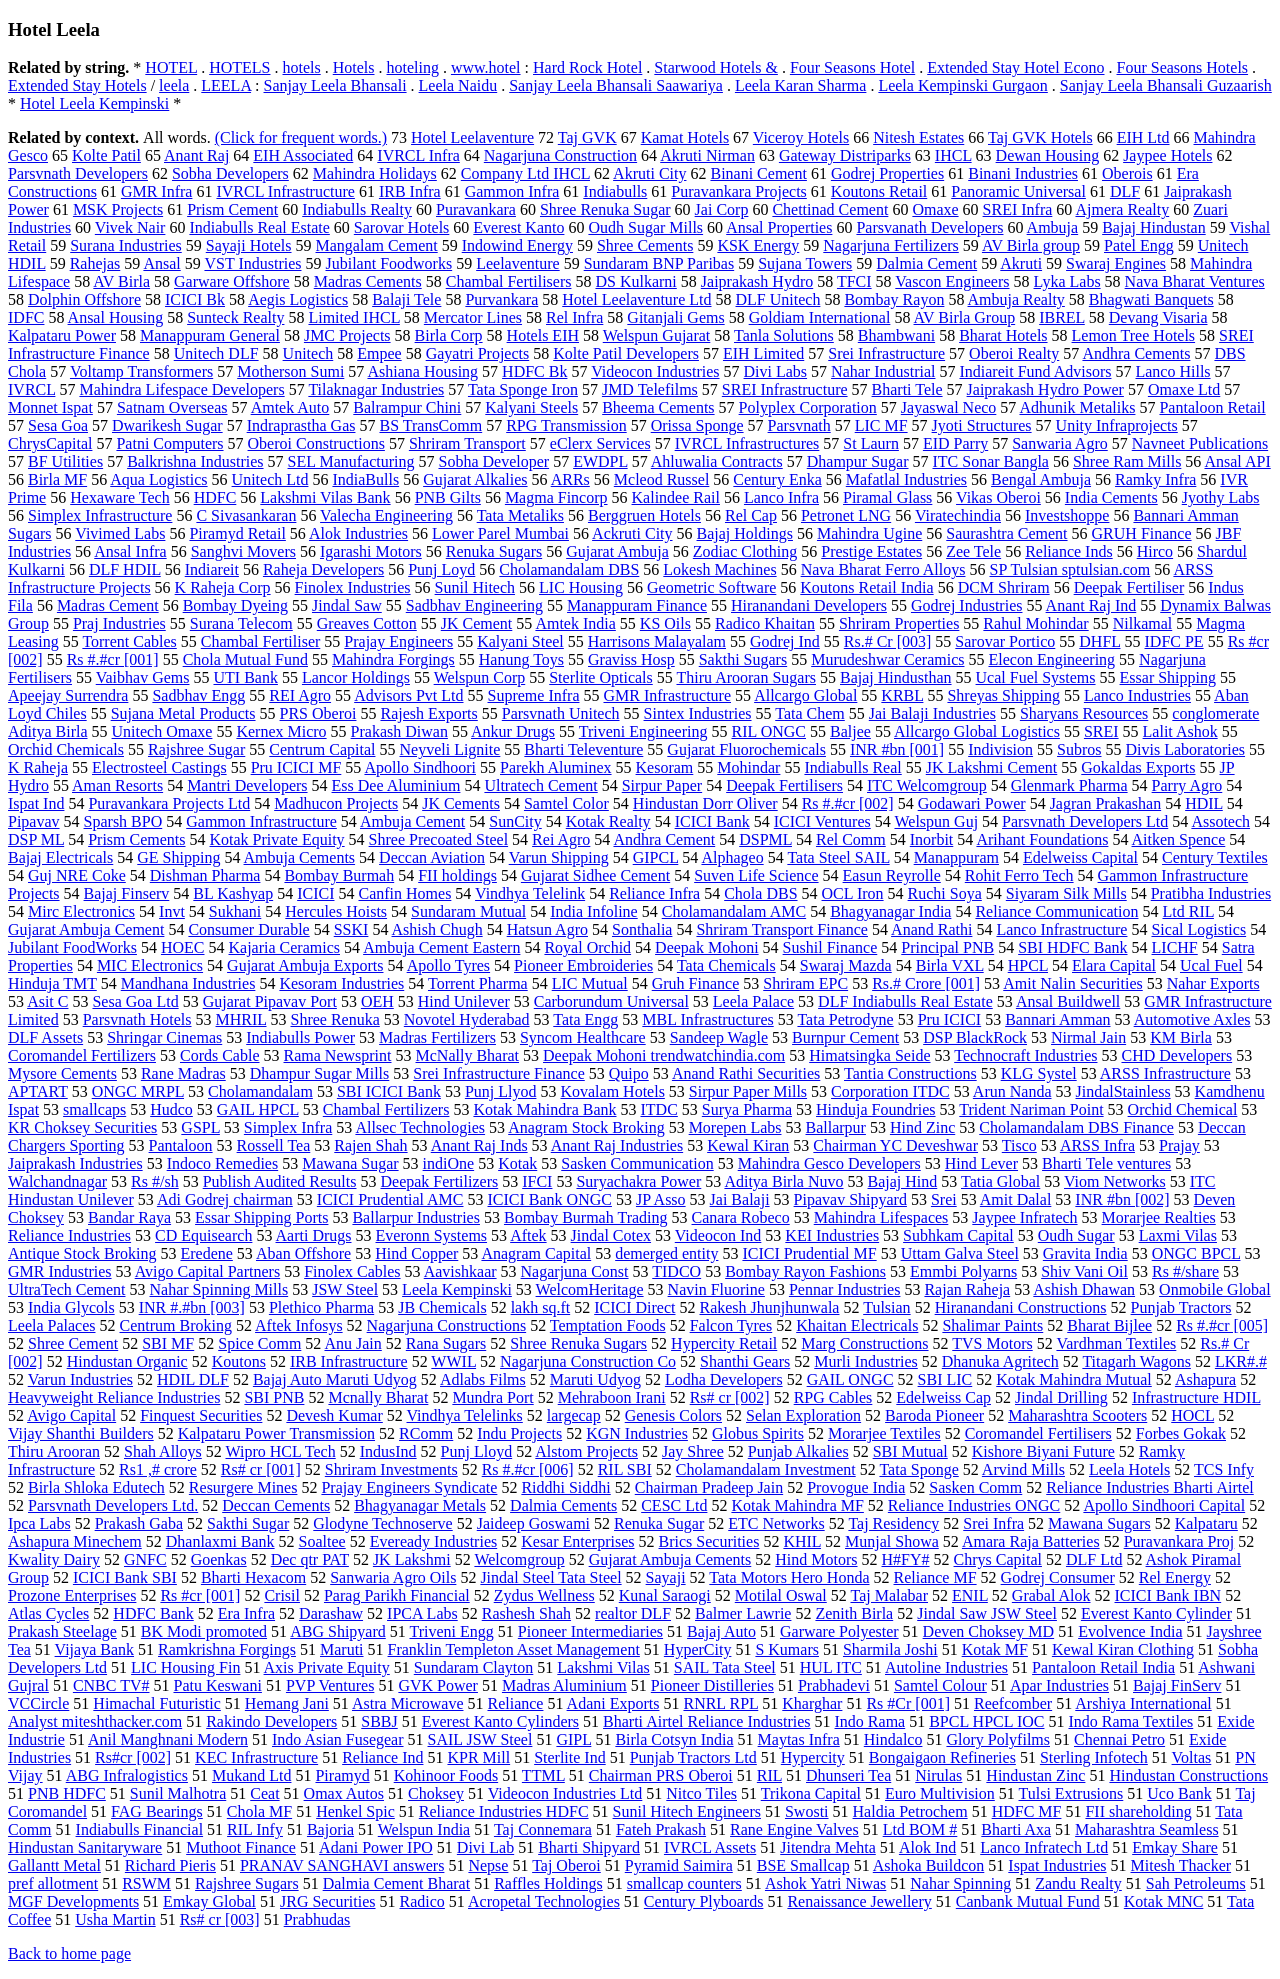 The width and height of the screenshot is (1280, 1979). Describe the element at coordinates (973, 551) in the screenshot. I see `Zee Tele` at that location.